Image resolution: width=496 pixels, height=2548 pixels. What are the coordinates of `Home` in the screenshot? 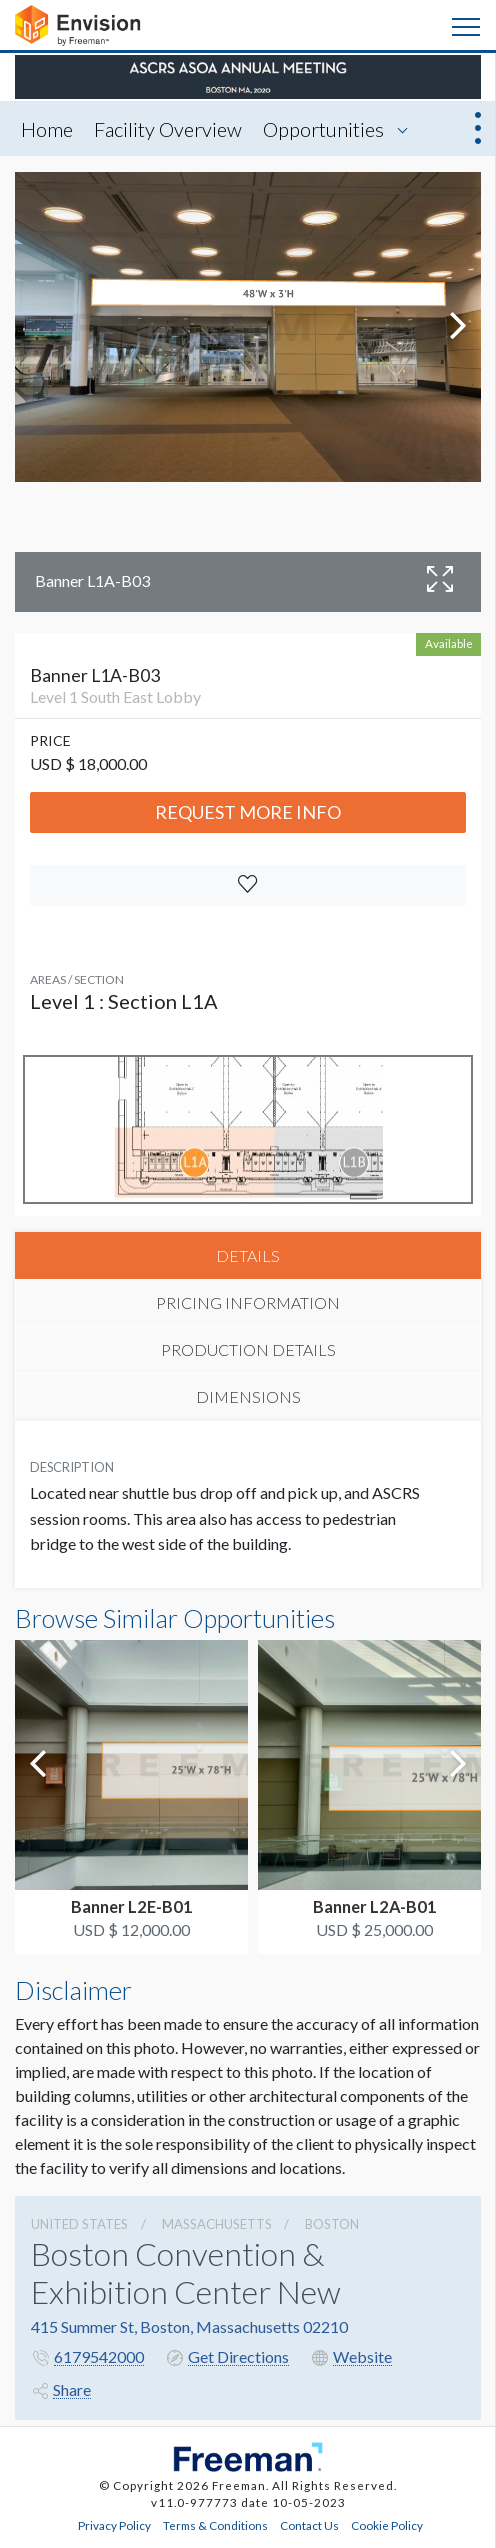 It's located at (47, 129).